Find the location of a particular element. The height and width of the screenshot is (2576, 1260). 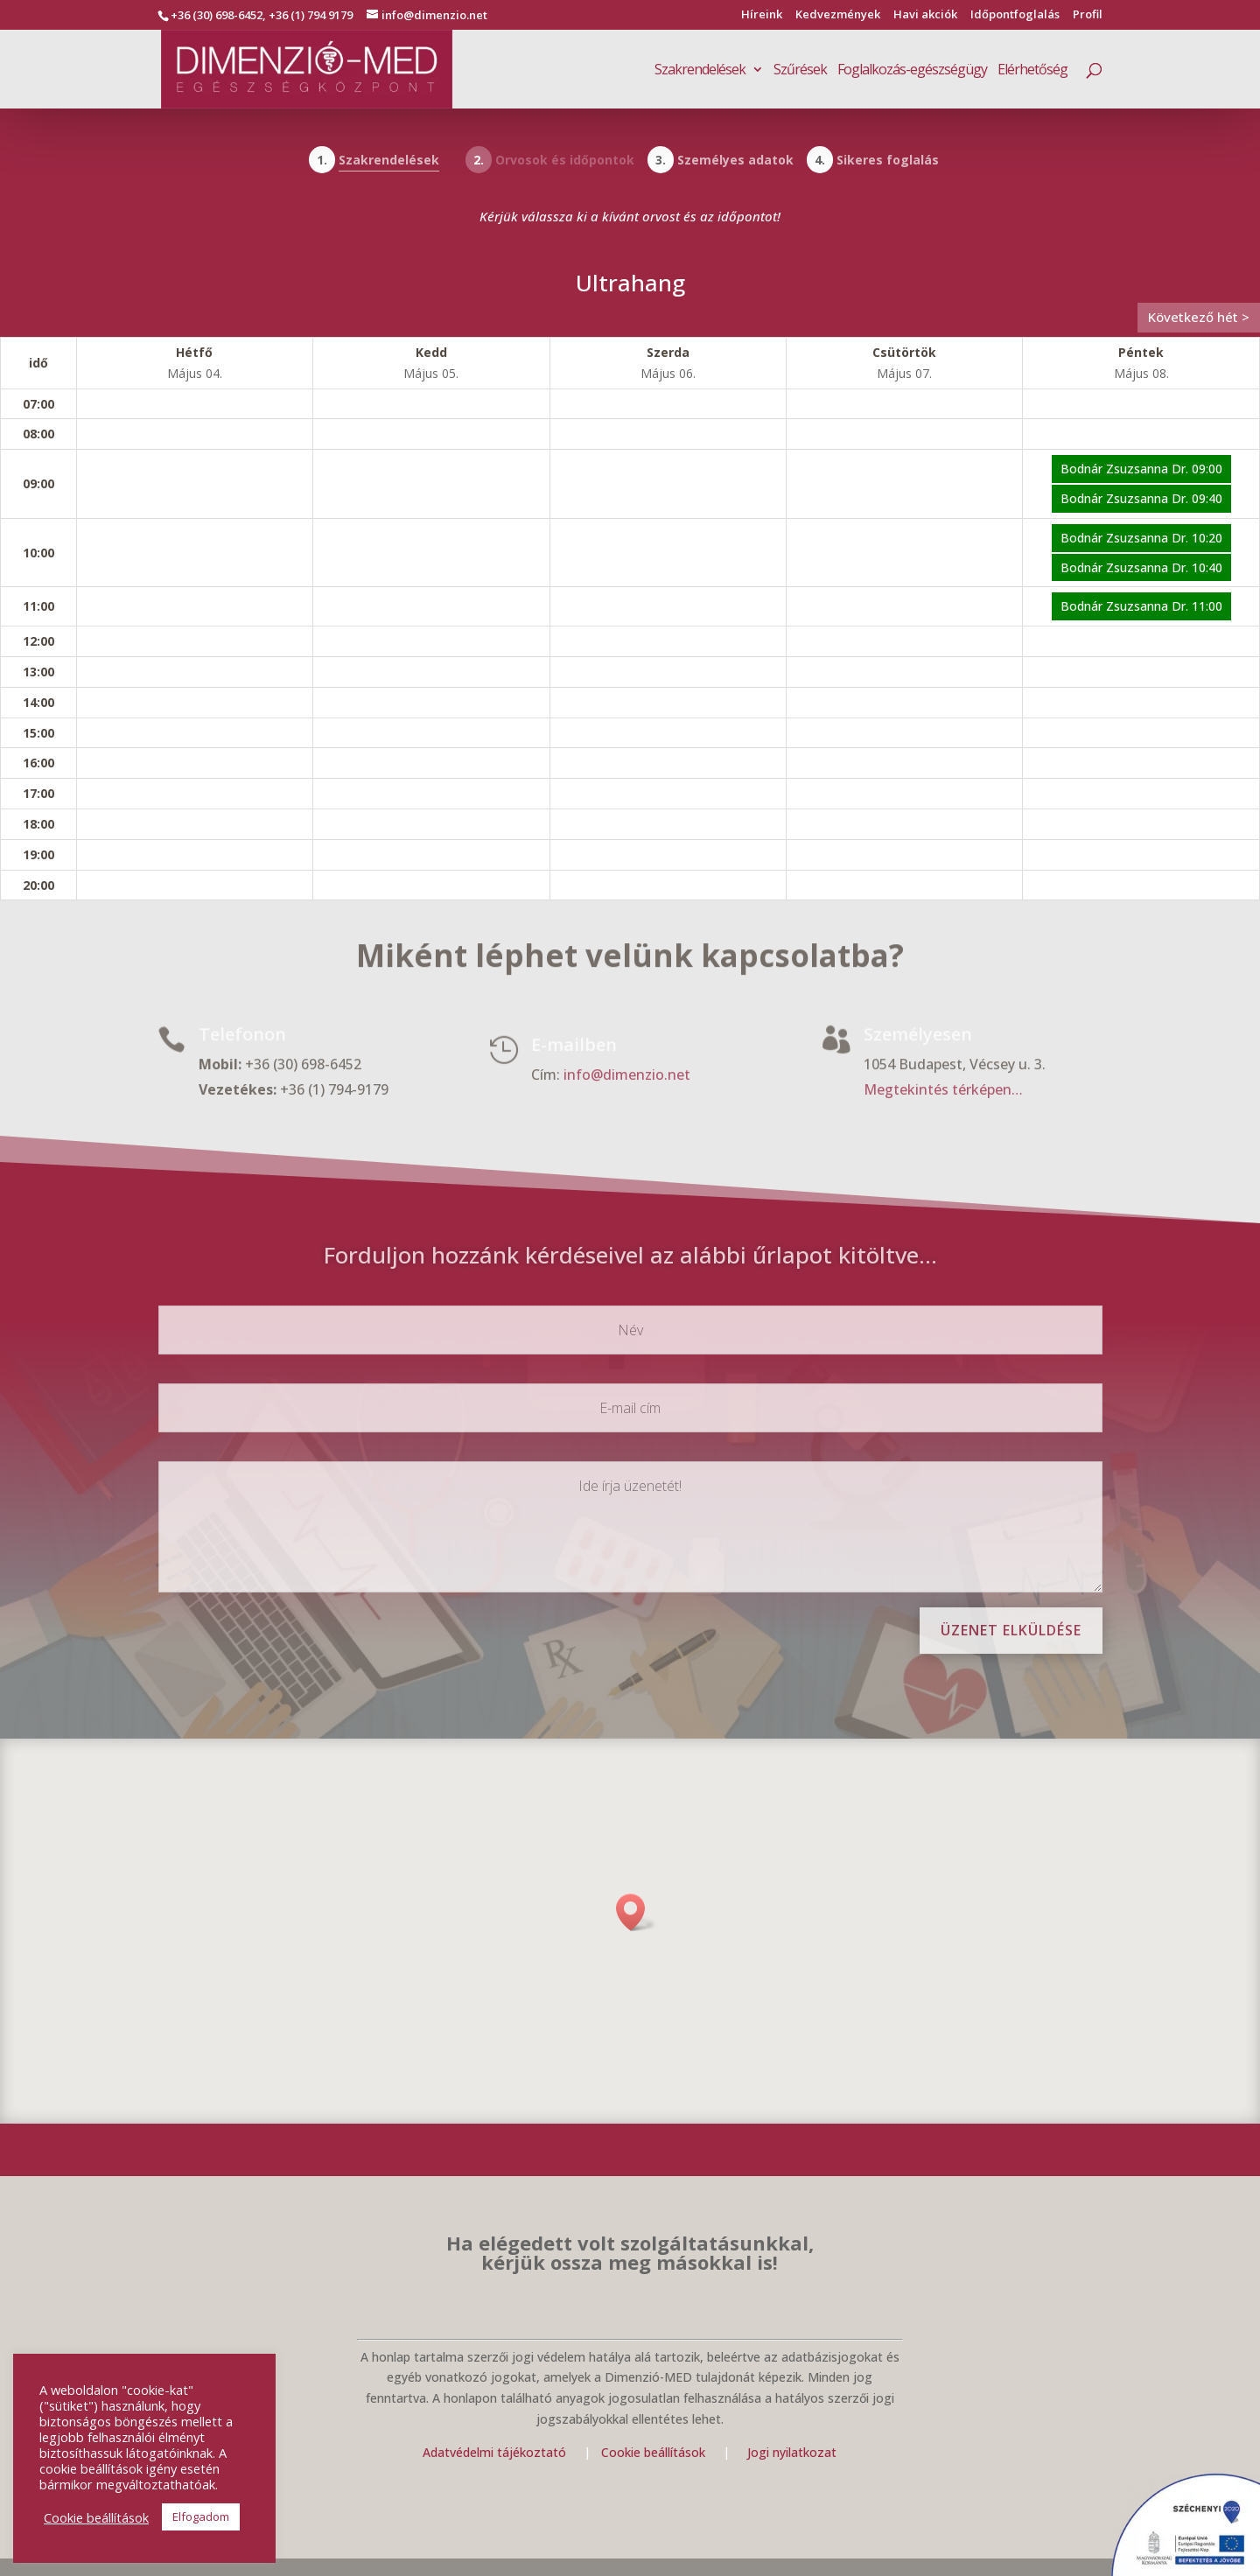

Bodnár Zsuzsanna Dr. 09:00 is located at coordinates (1141, 468).